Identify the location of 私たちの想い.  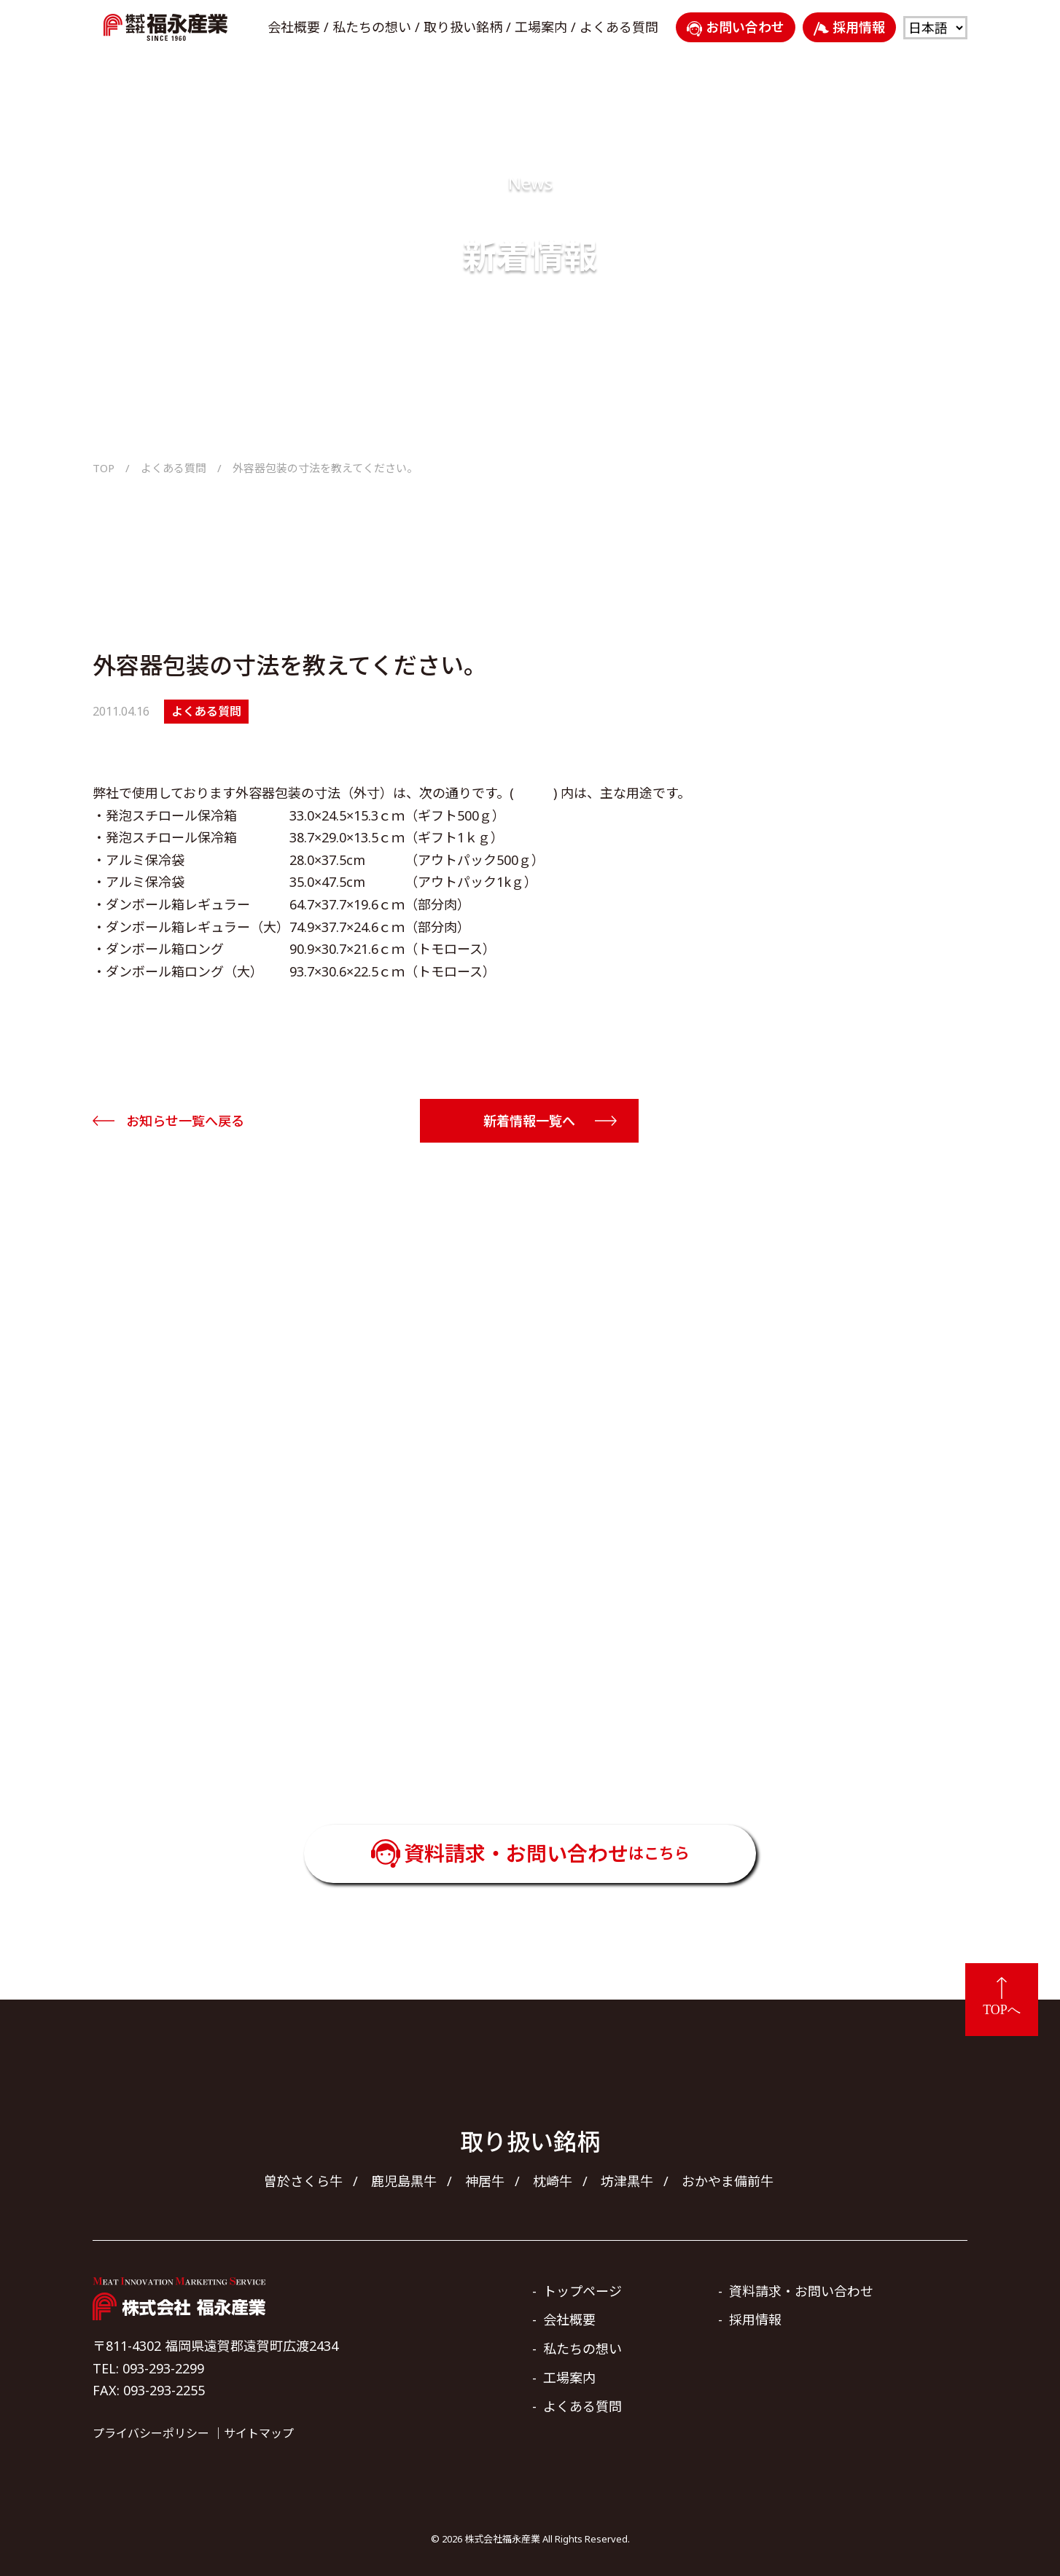
(371, 27).